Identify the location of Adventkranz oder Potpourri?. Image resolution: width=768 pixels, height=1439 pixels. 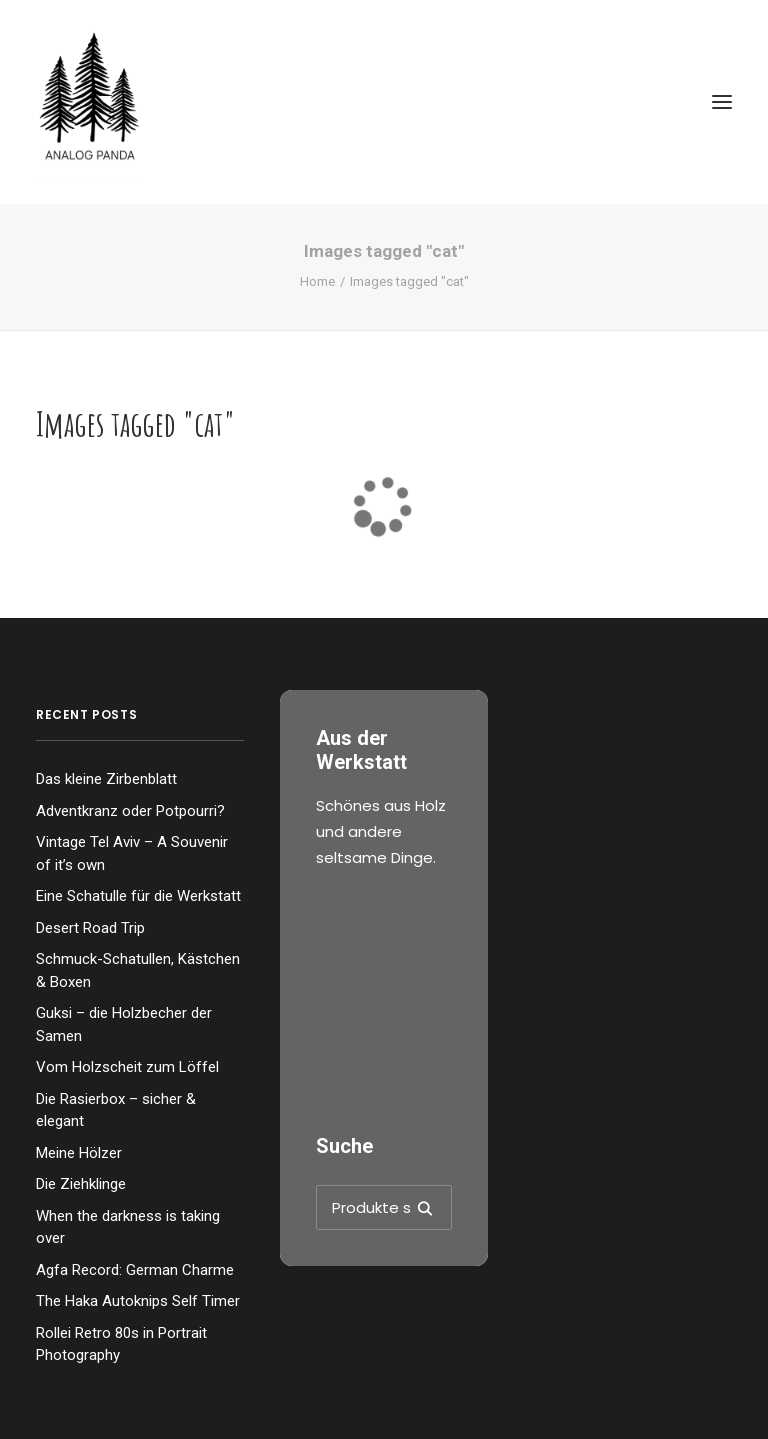
(130, 811).